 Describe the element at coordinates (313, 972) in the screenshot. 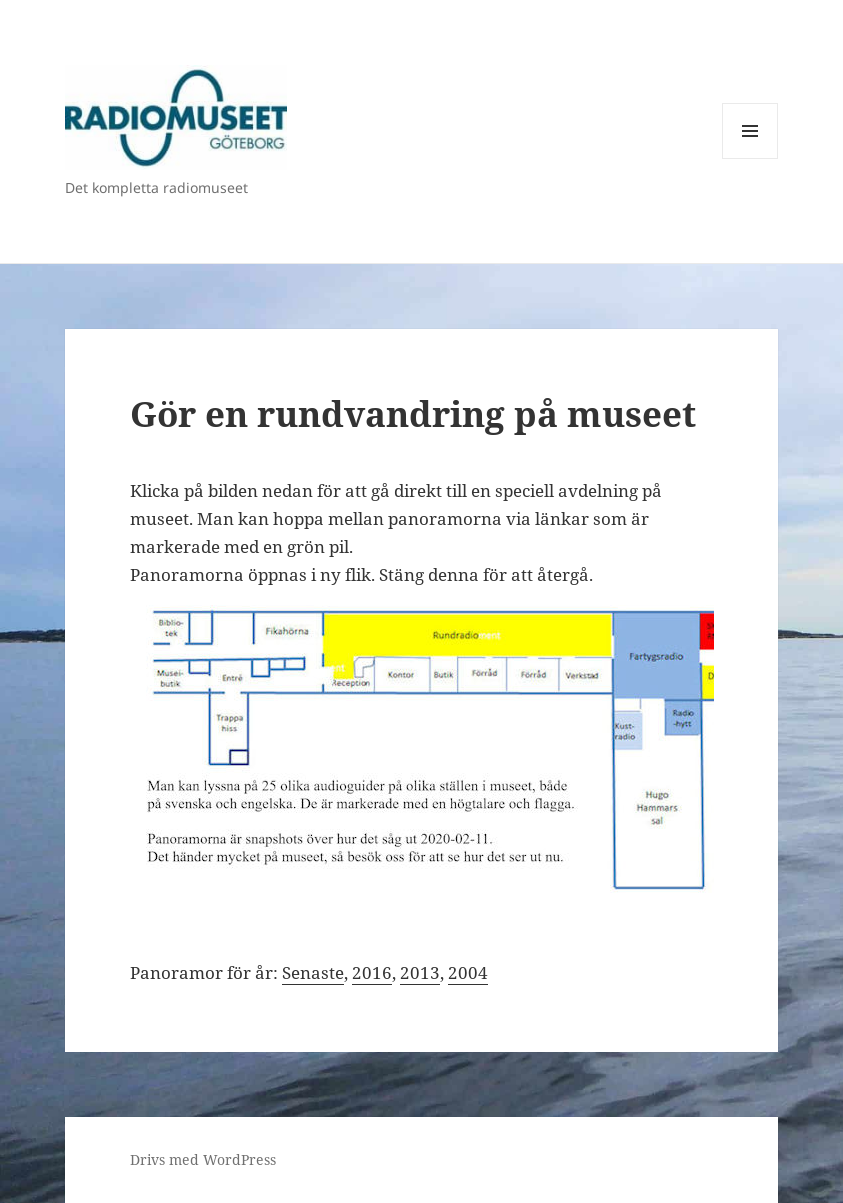

I see `Senaste` at that location.